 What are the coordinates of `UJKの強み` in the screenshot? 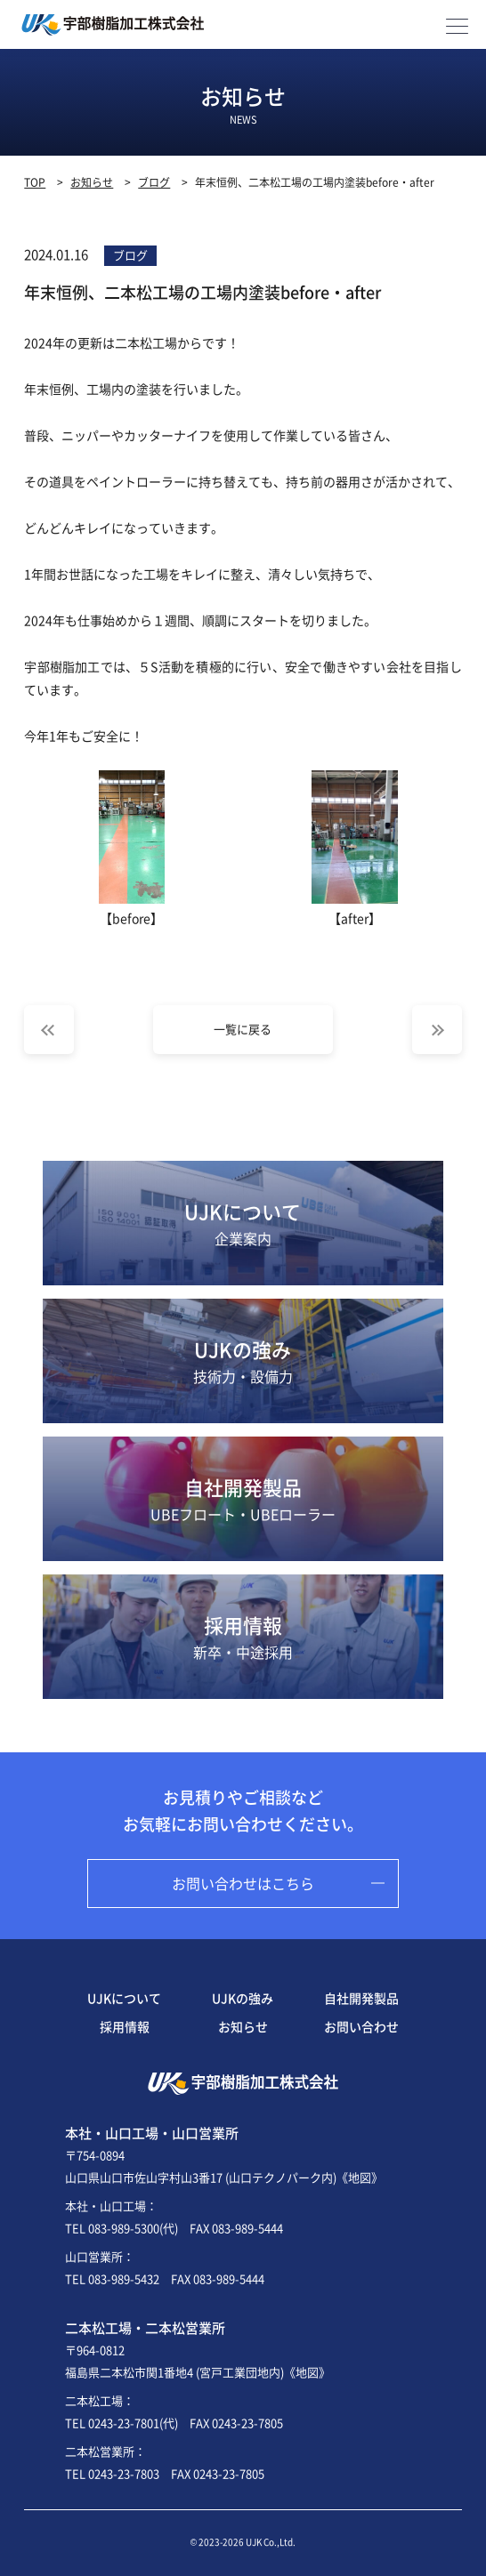 It's located at (243, 1361).